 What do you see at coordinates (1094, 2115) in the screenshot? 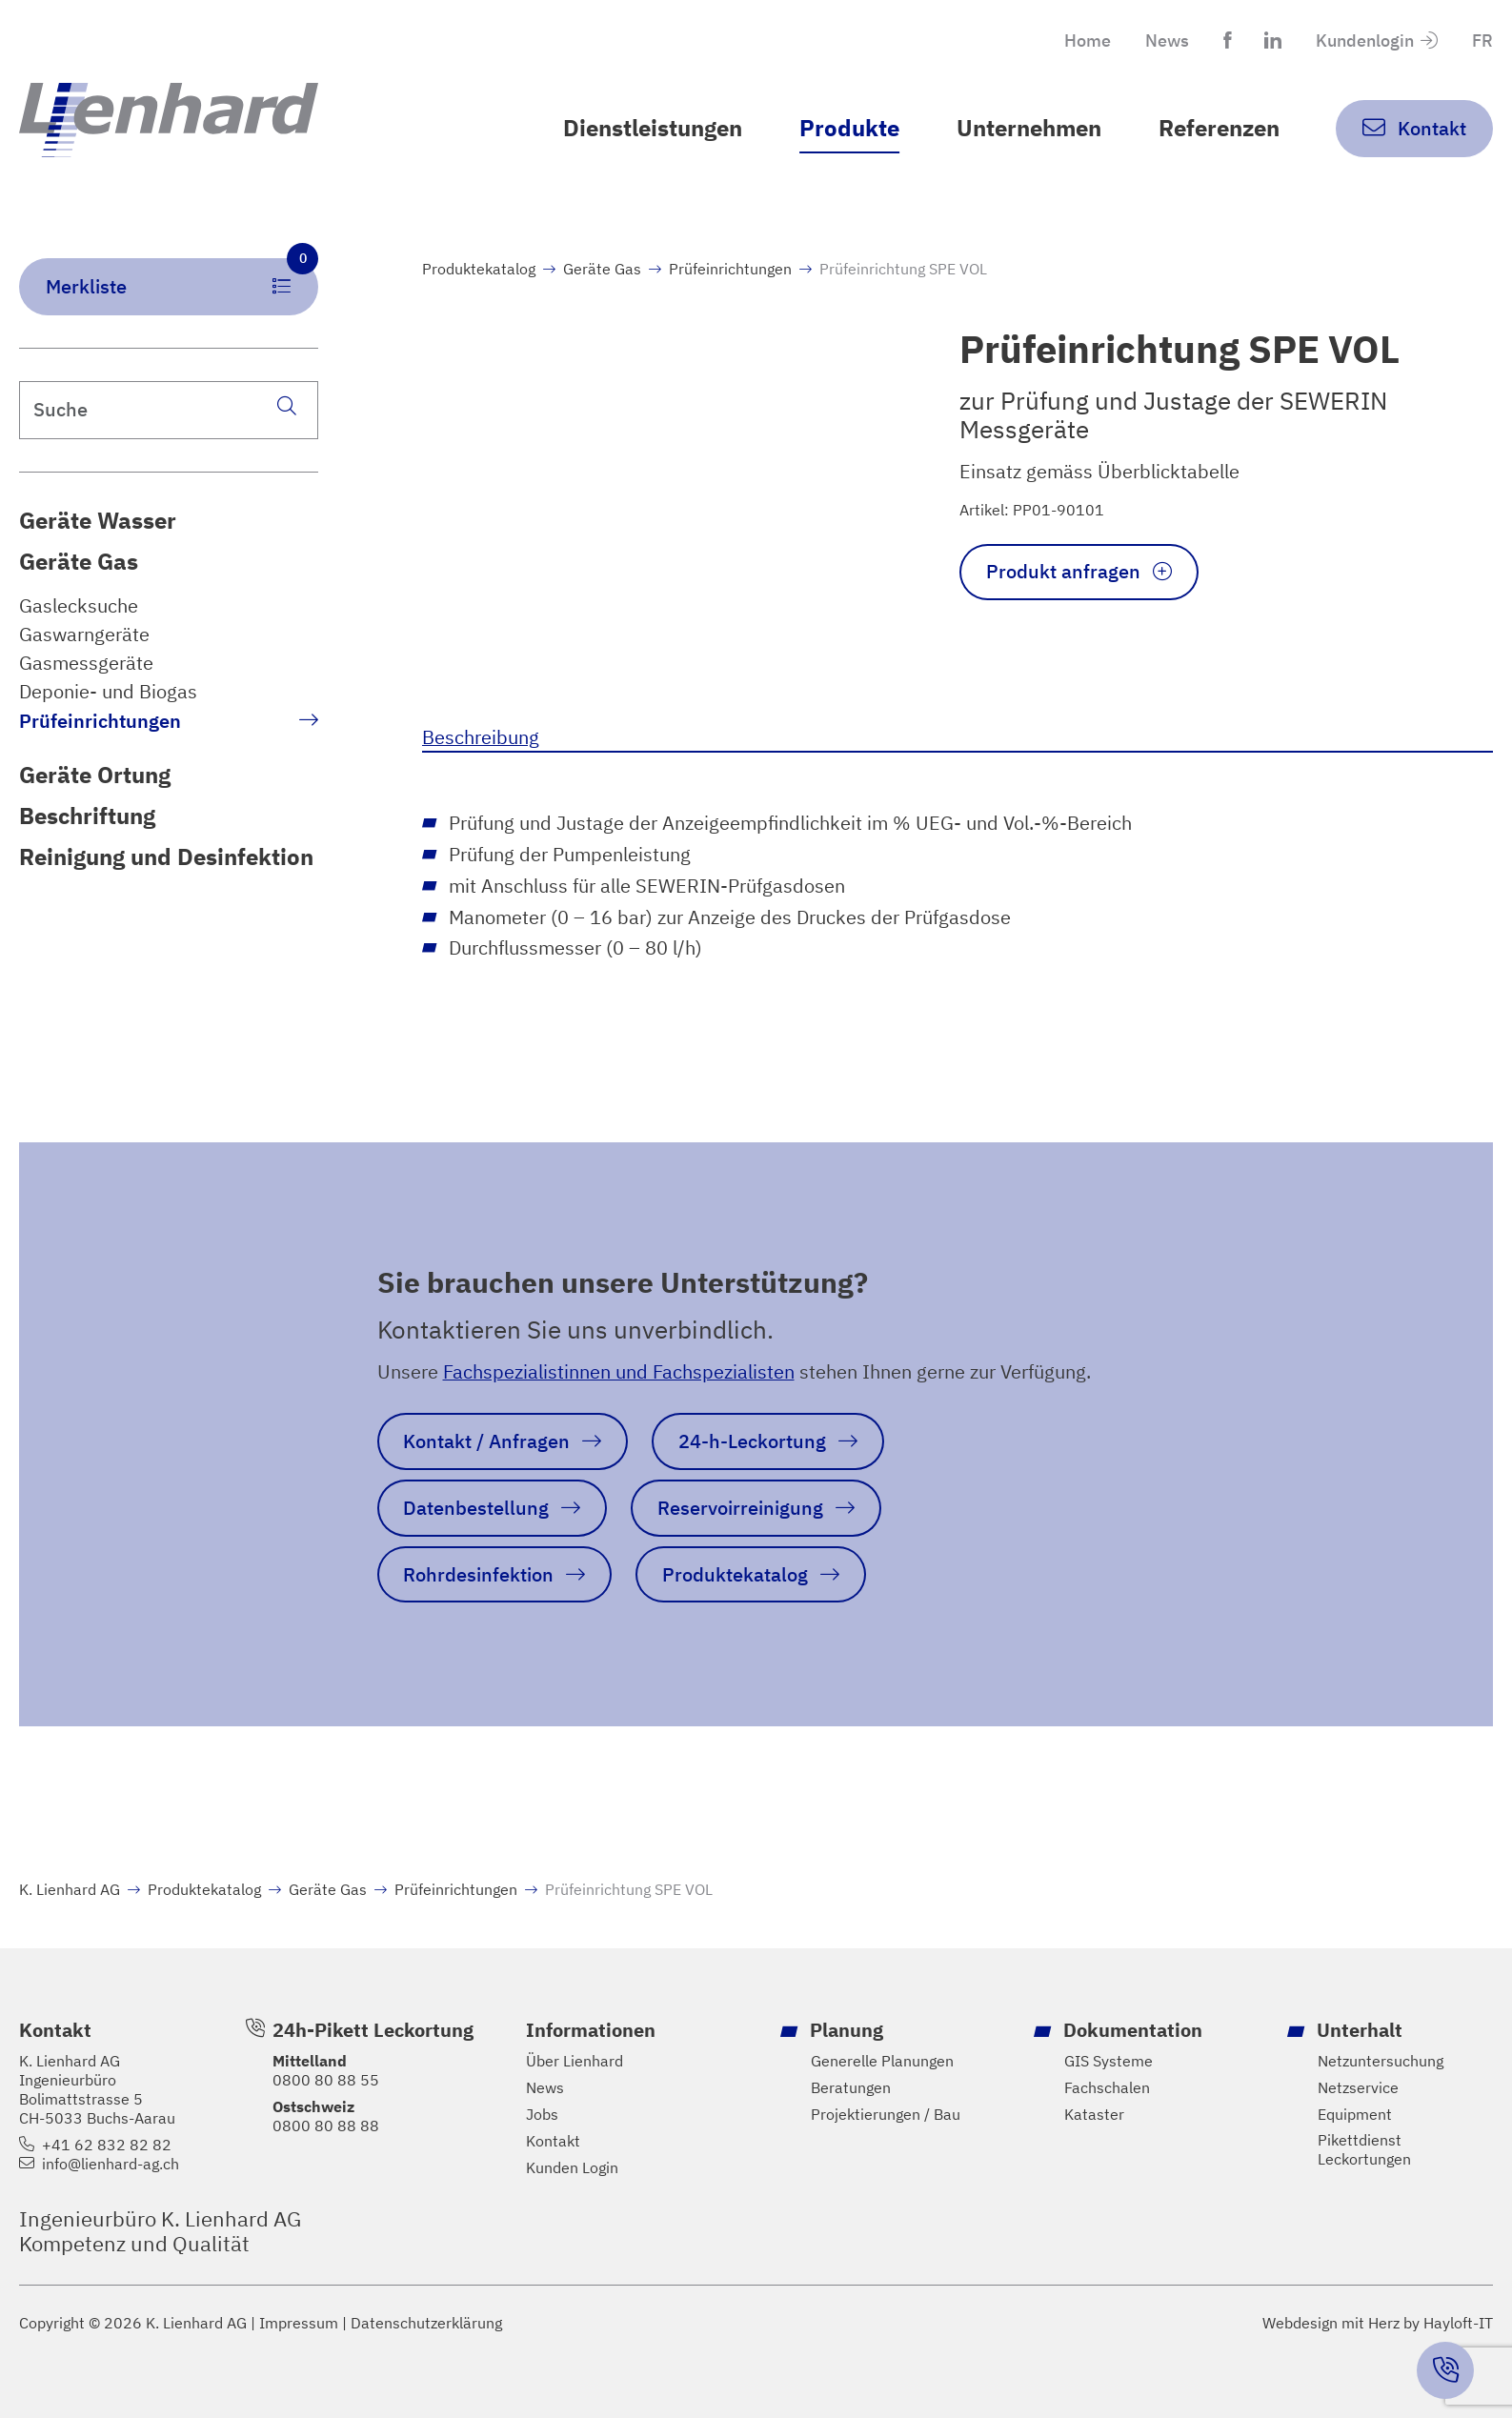
I see `Kataster` at bounding box center [1094, 2115].